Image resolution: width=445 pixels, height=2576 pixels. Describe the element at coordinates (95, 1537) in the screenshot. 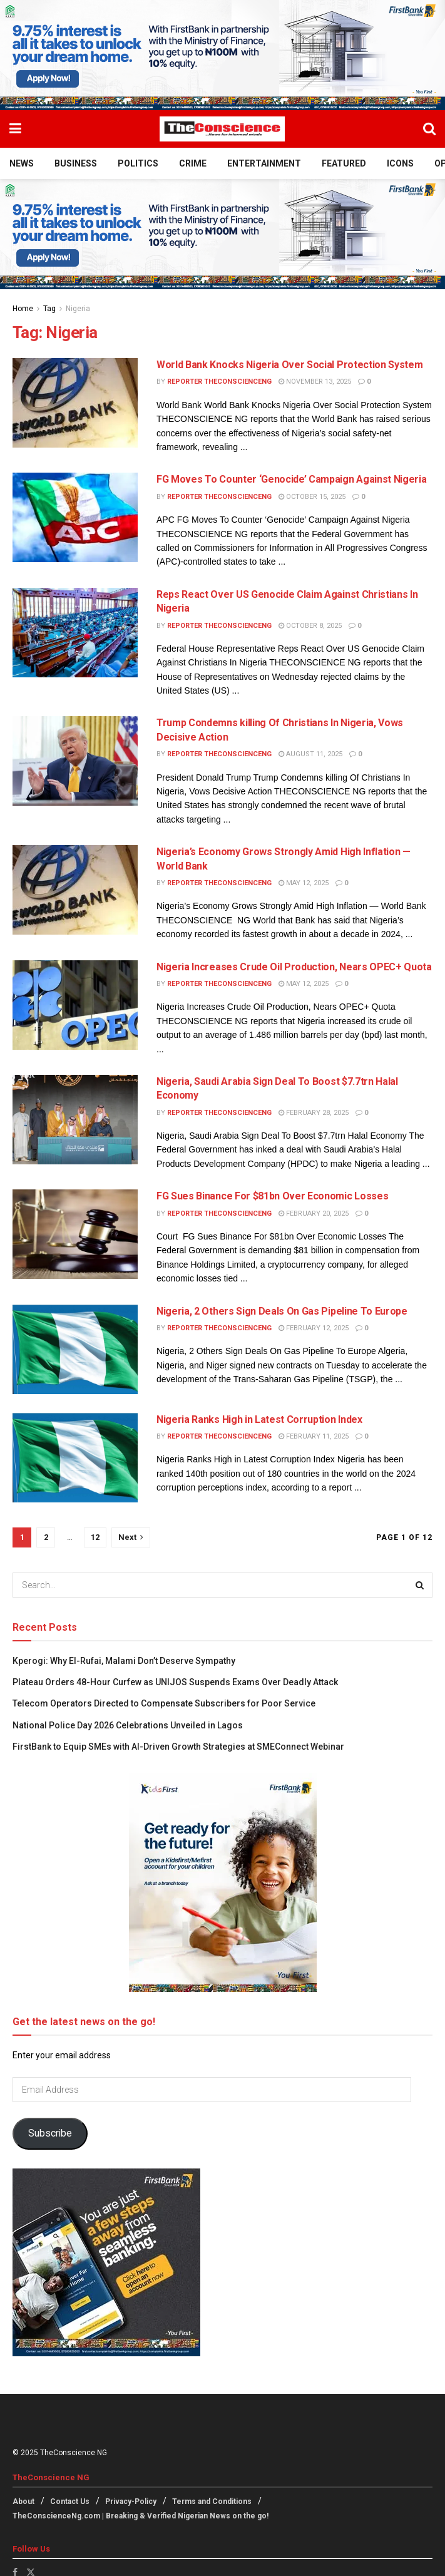

I see `12` at that location.